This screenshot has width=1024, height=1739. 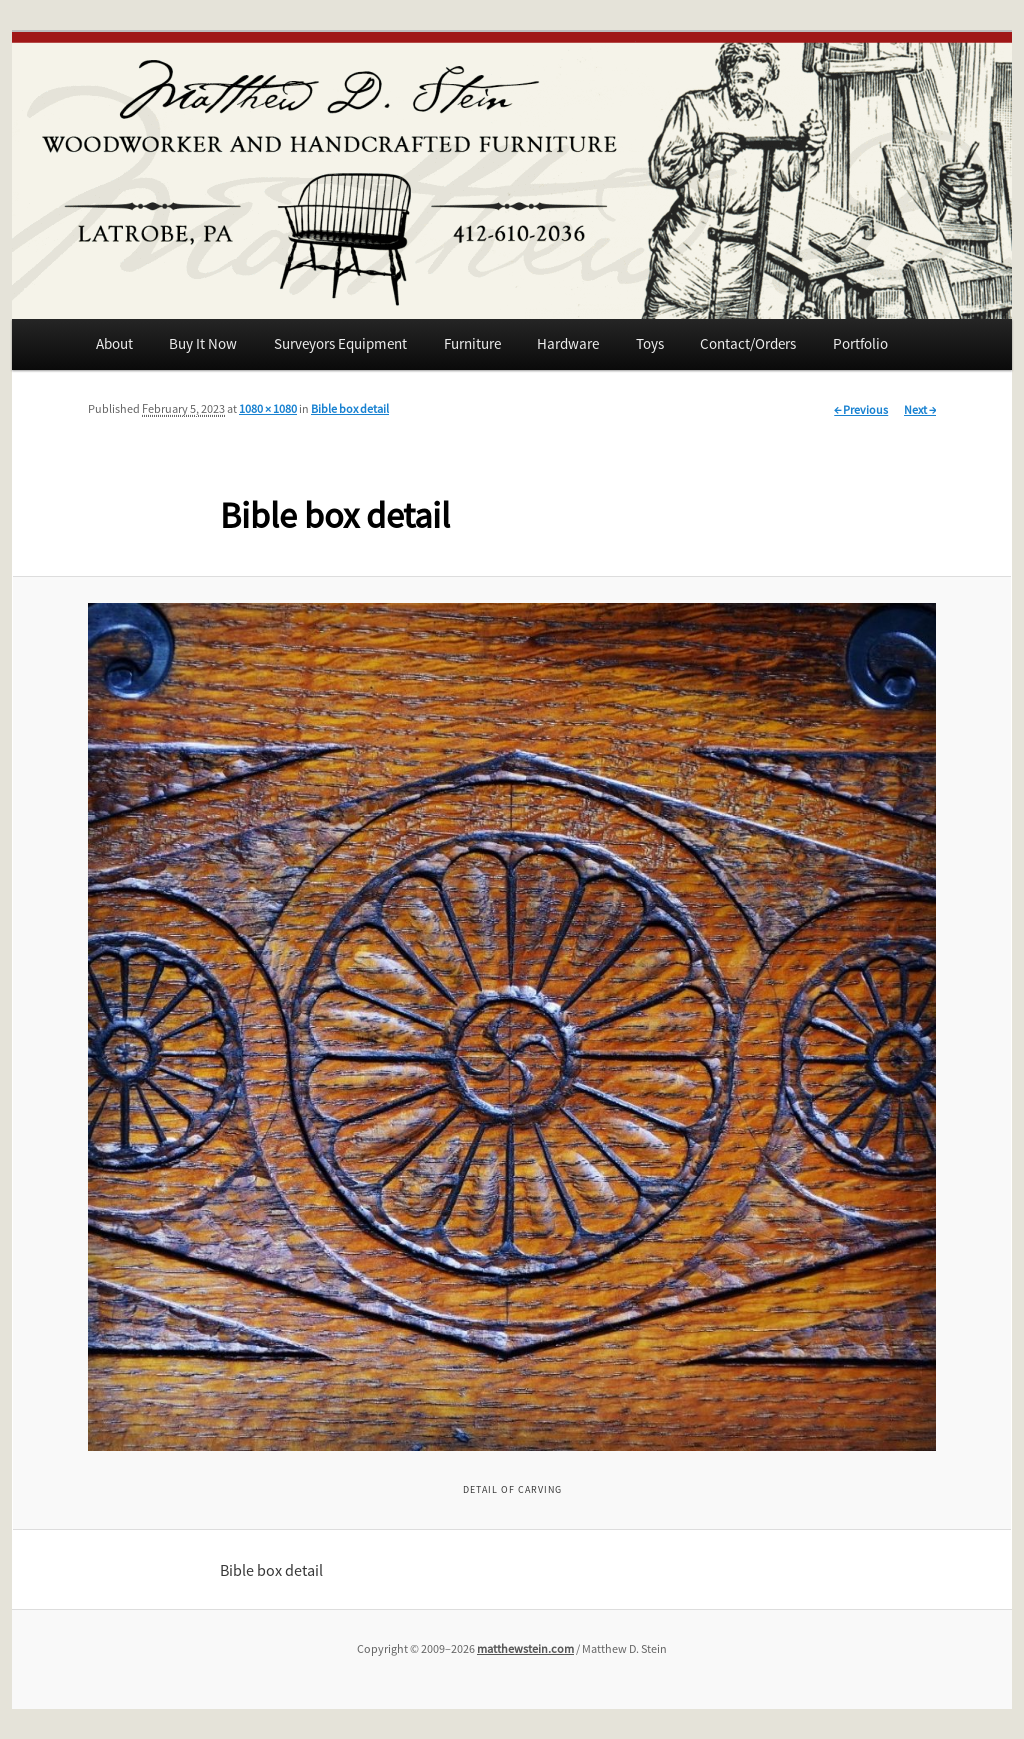 I want to click on Portfolio, so click(x=860, y=343).